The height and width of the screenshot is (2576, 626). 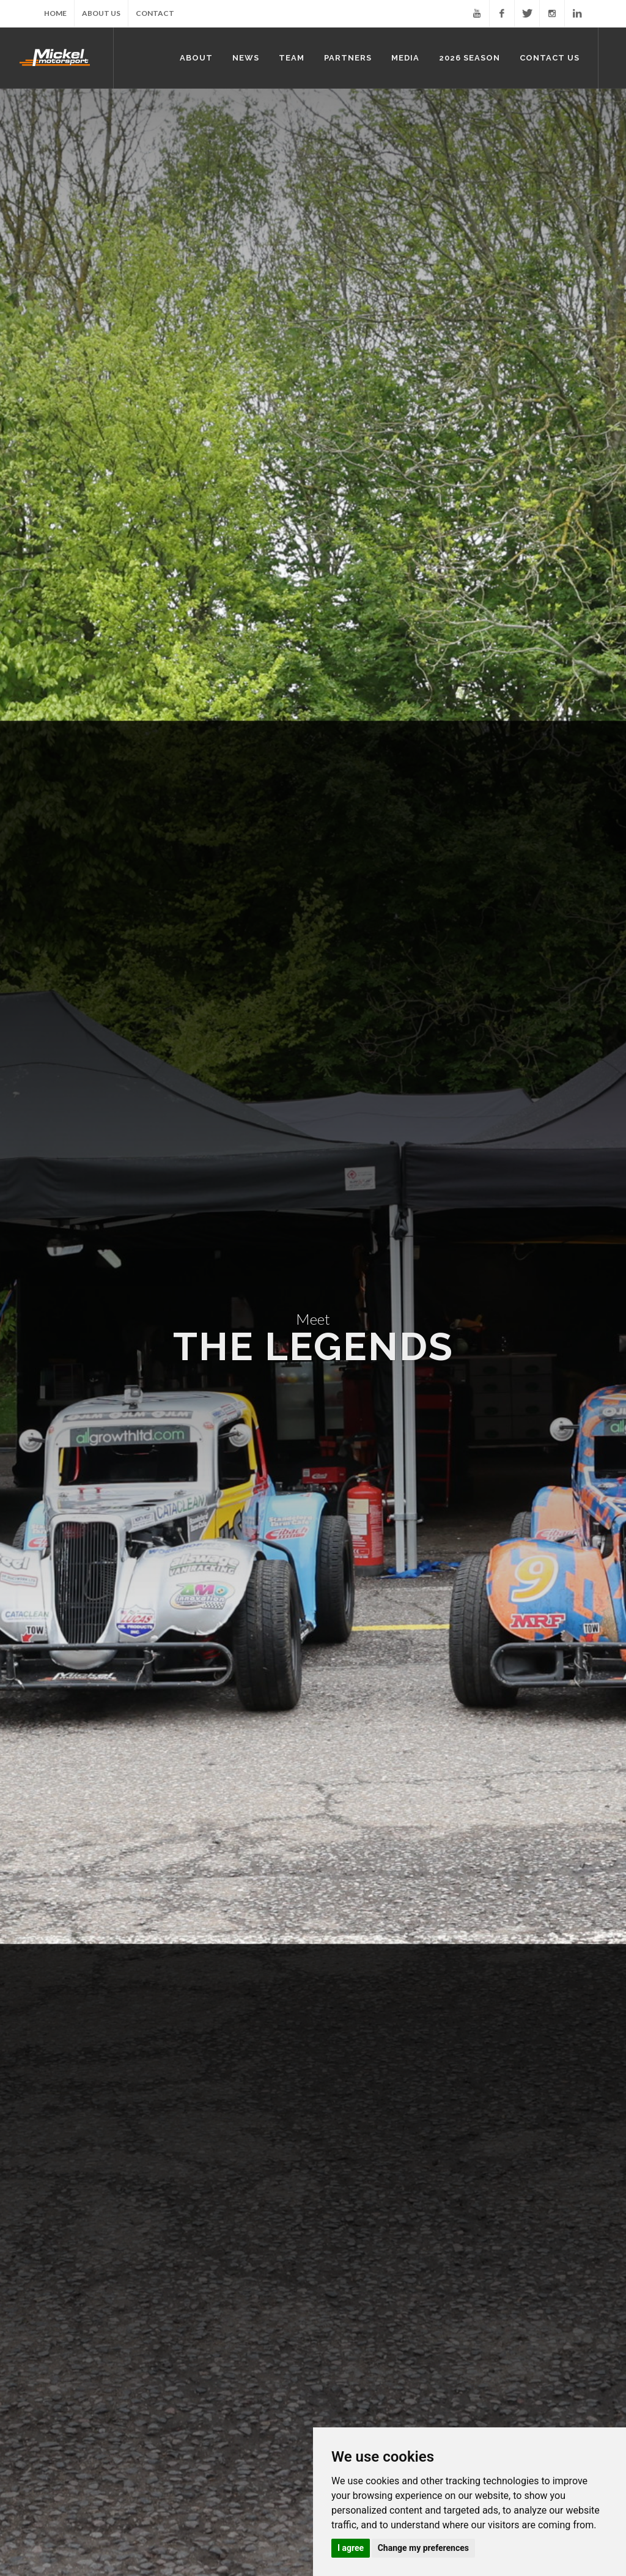 I want to click on John Mickel, so click(x=353, y=2175).